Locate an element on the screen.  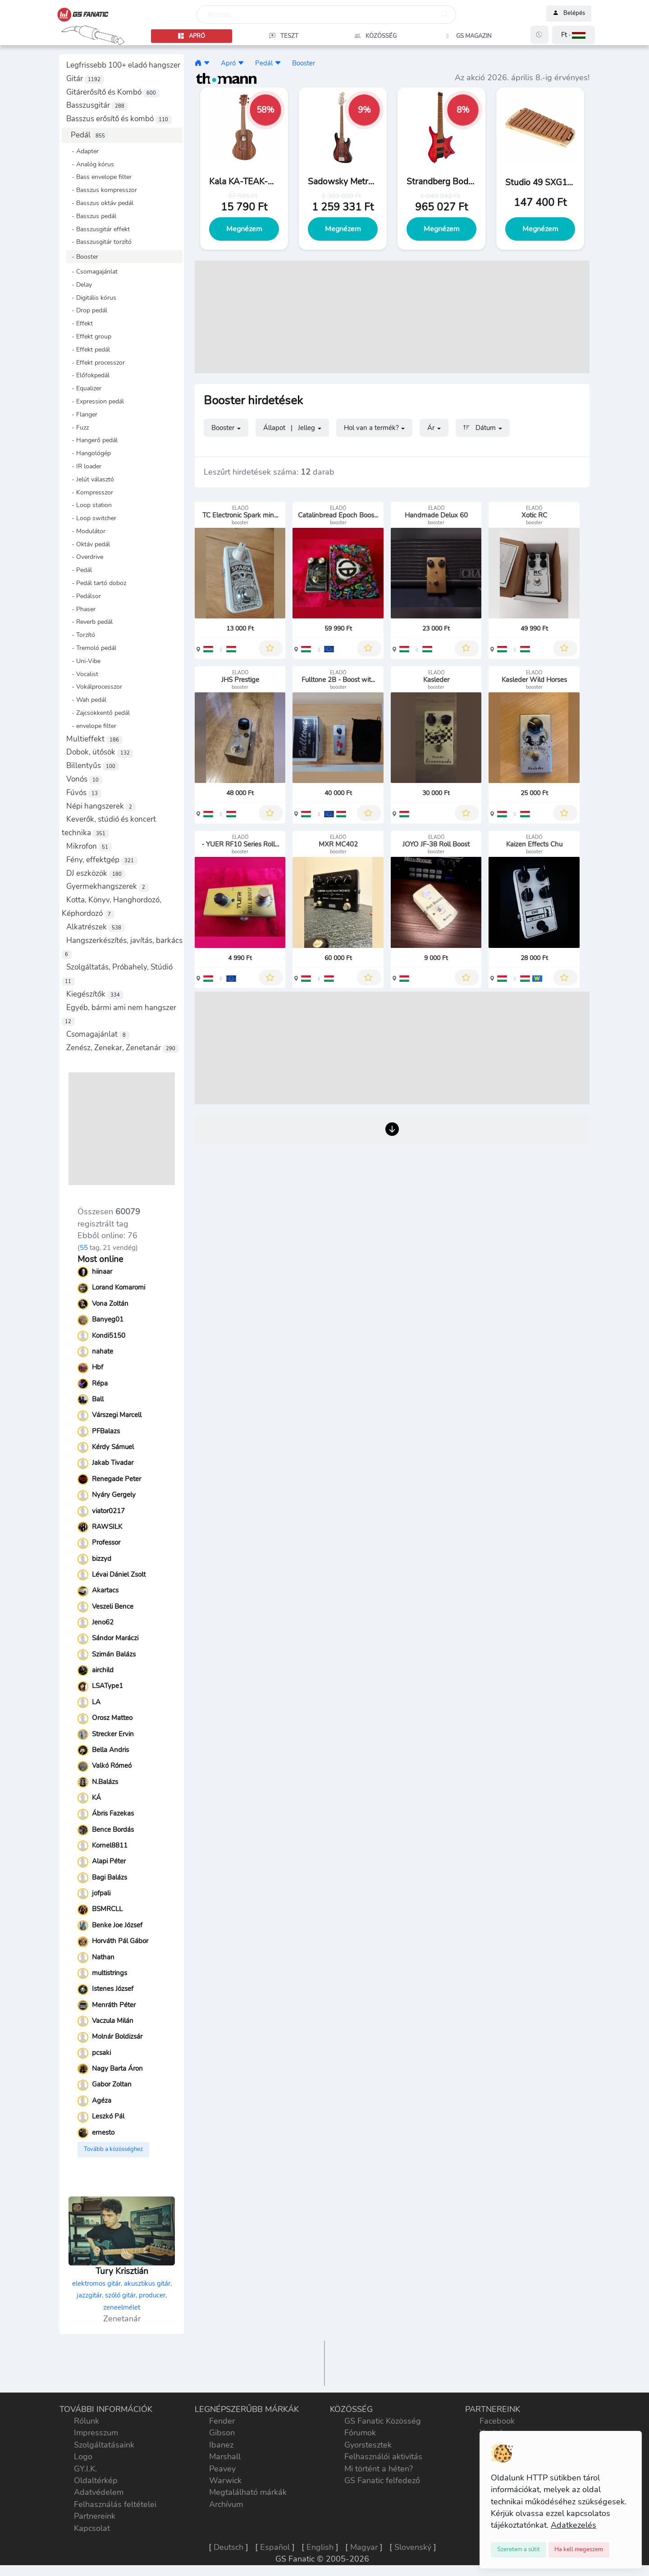
Adatvédelem is located at coordinates (98, 2492).